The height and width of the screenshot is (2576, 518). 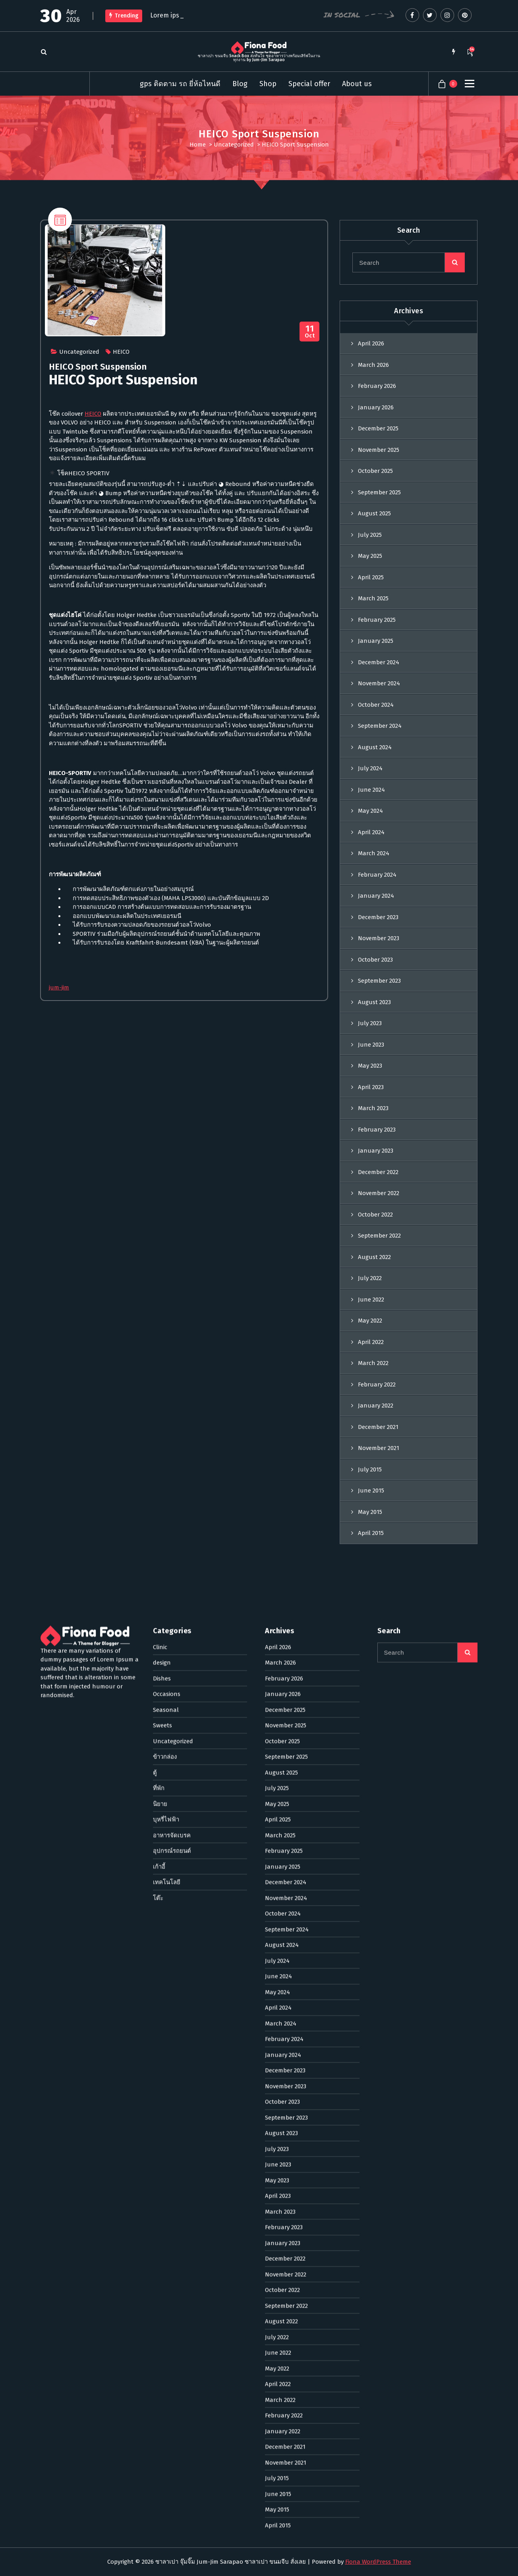 What do you see at coordinates (373, 853) in the screenshot?
I see `March 2024` at bounding box center [373, 853].